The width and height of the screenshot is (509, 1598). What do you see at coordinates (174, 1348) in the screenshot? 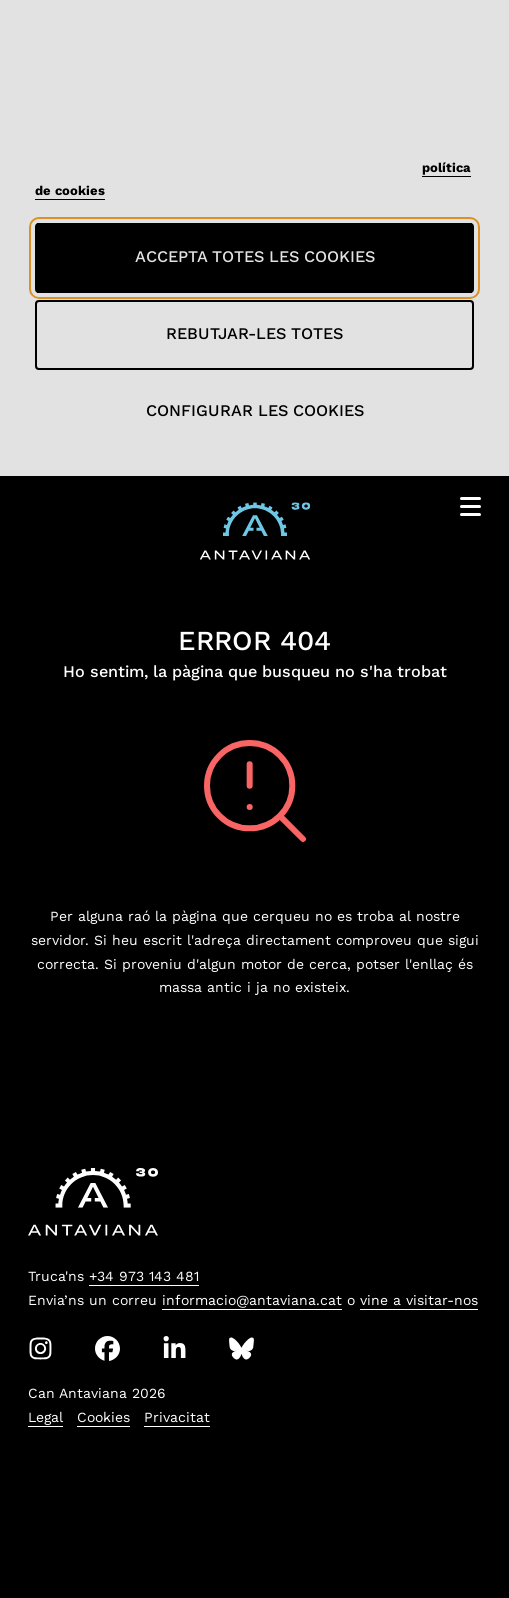
I see `[Linkedin]` at bounding box center [174, 1348].